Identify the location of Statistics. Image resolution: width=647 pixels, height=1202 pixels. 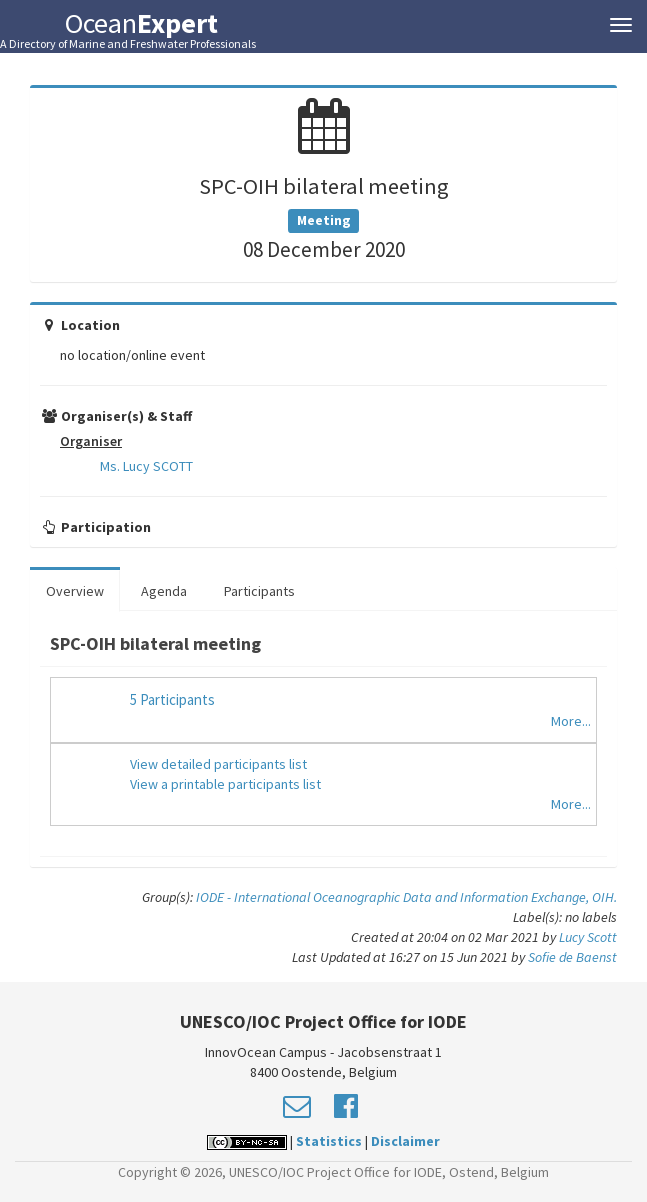
(329, 1141).